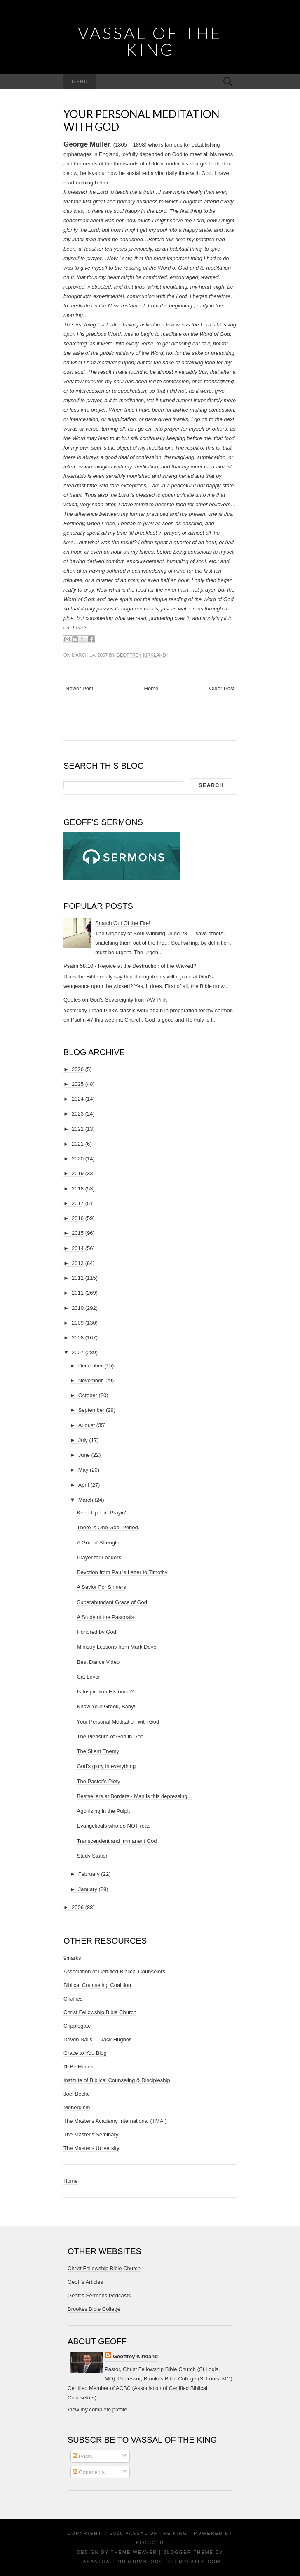 Image resolution: width=300 pixels, height=2576 pixels. What do you see at coordinates (78, 1069) in the screenshot?
I see `2026` at bounding box center [78, 1069].